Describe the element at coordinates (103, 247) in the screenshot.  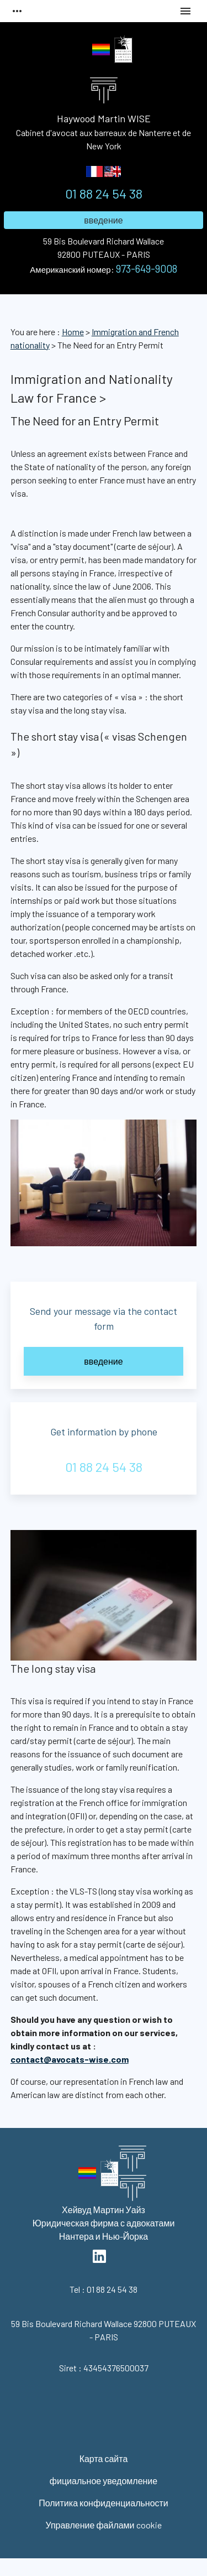
I see `92800 PUTEAUX - PARIS` at that location.